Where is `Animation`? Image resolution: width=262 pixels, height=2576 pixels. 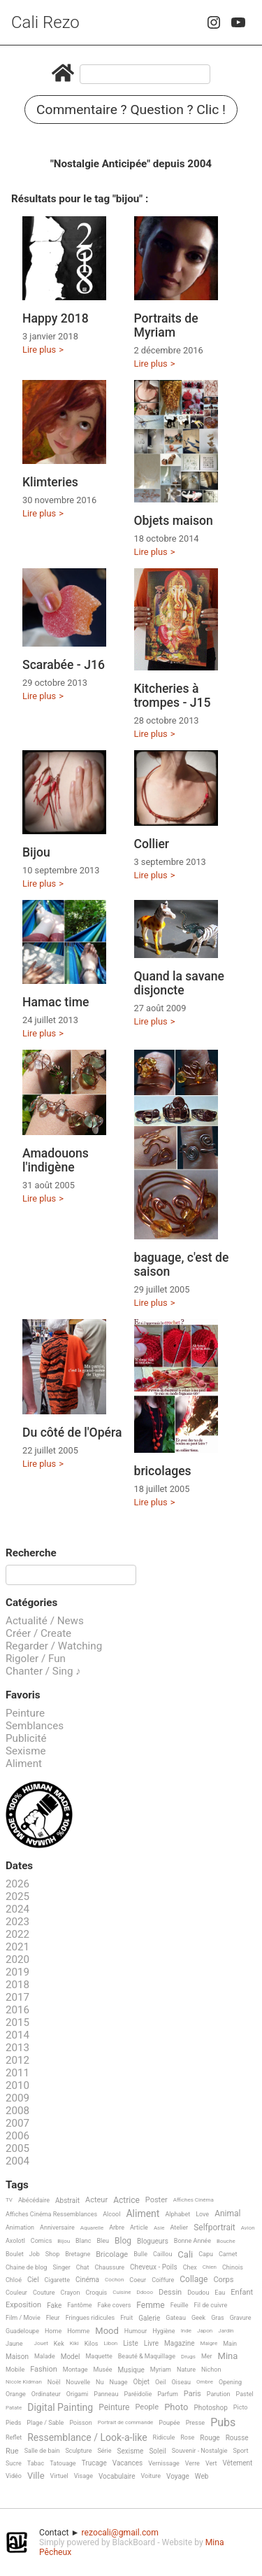
Animation is located at coordinates (20, 2227).